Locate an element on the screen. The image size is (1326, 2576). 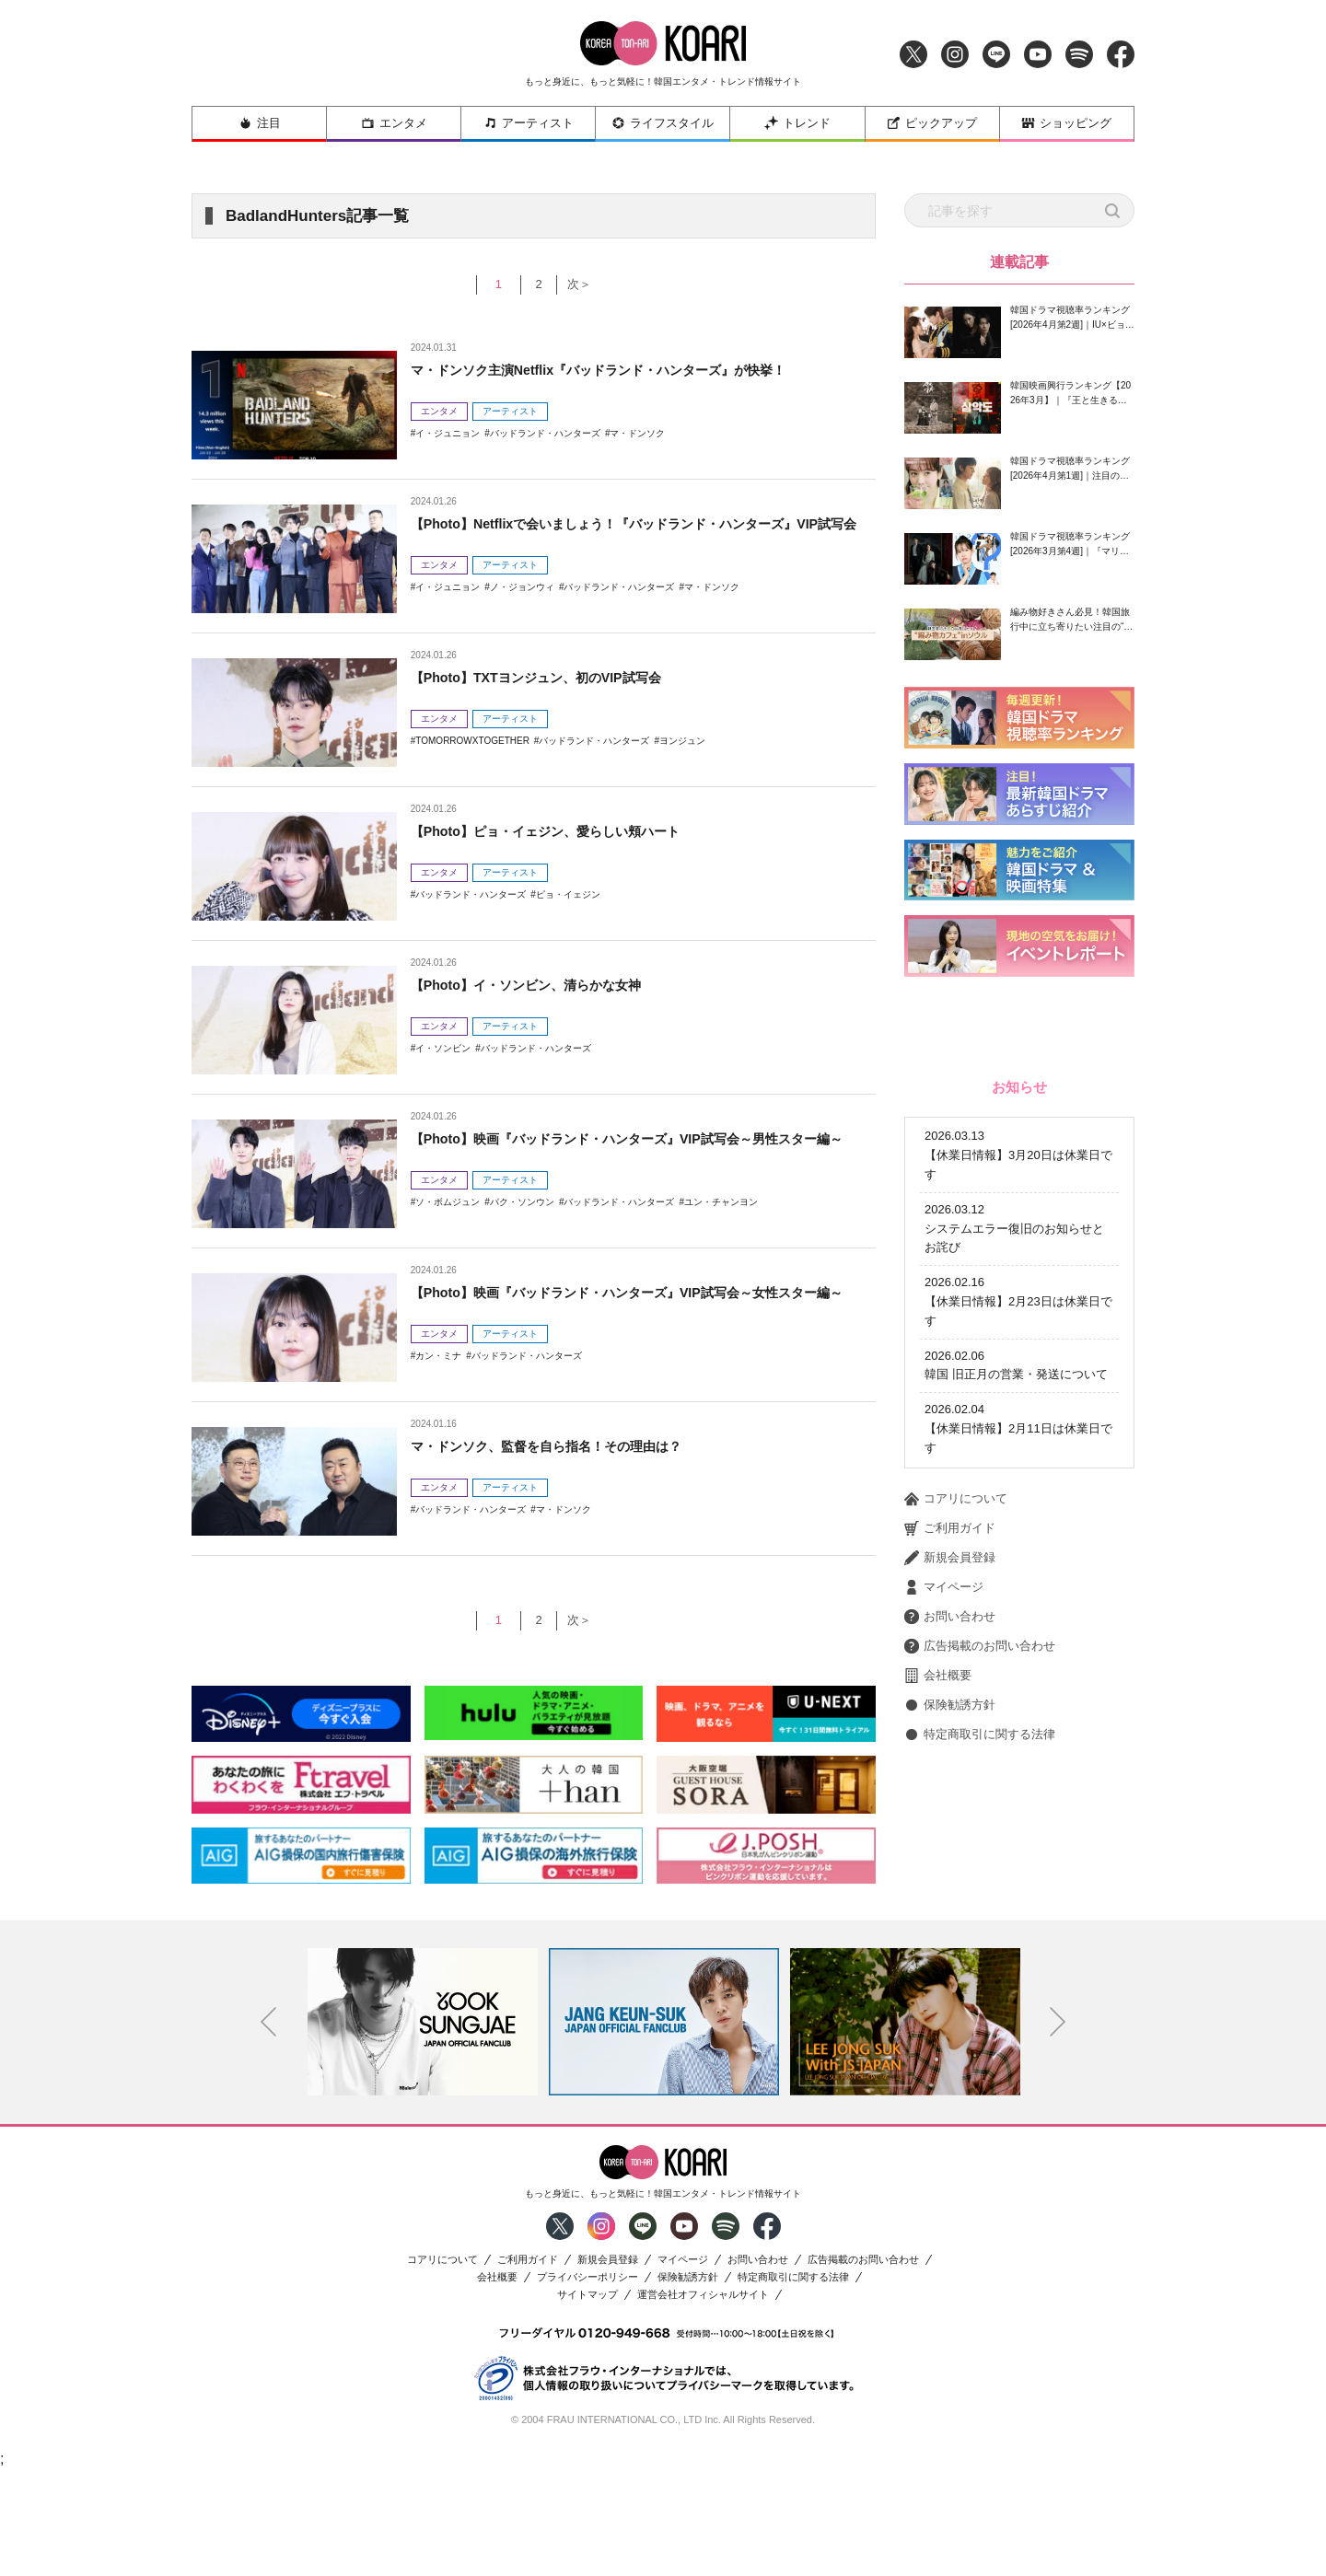
ピックアップ is located at coordinates (932, 123).